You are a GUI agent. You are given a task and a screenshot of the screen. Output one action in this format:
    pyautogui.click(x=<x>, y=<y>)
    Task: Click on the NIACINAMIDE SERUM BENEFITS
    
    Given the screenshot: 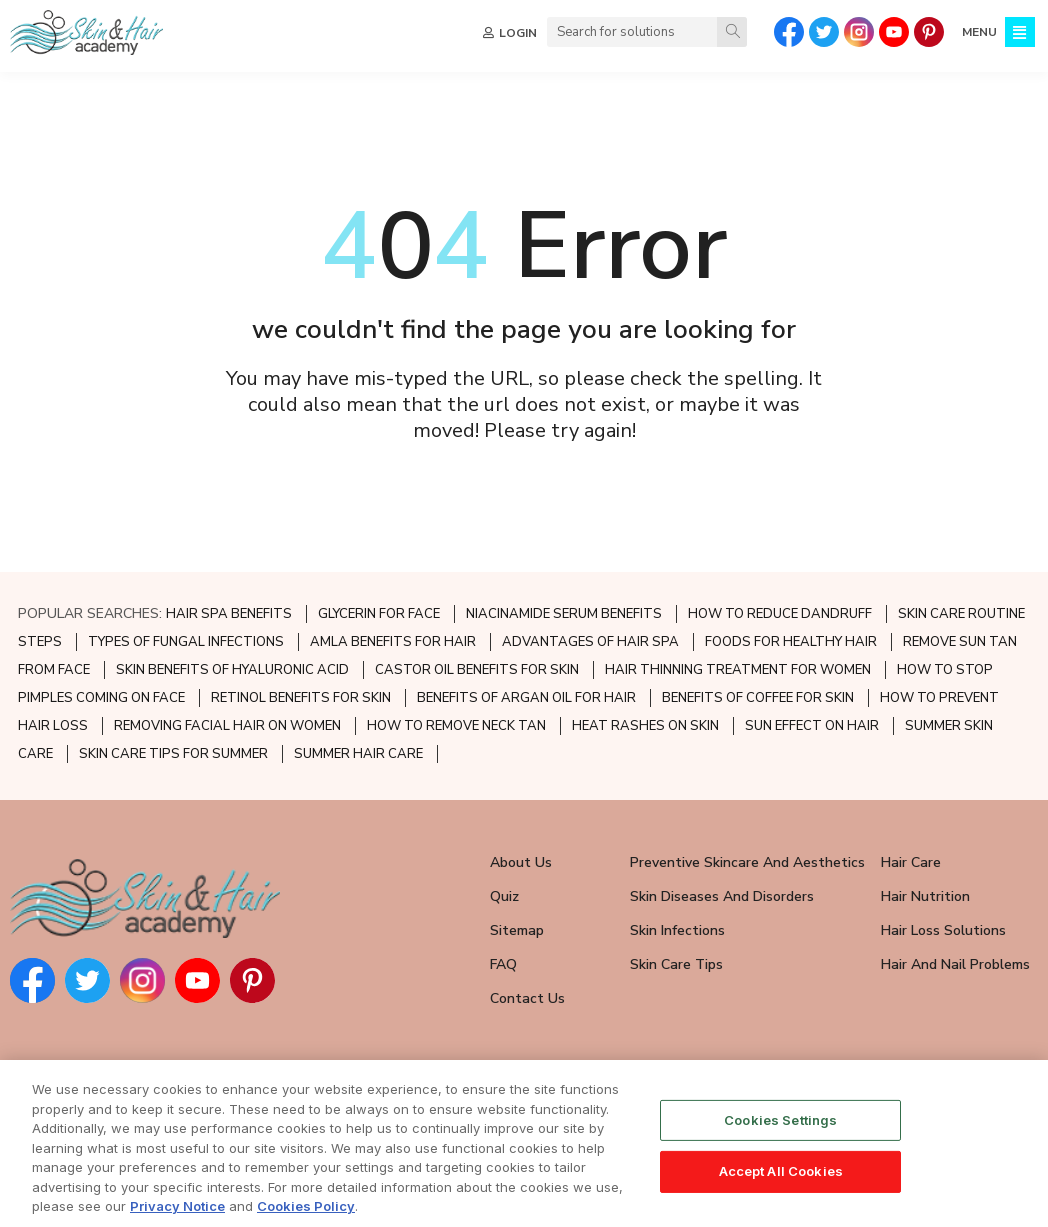 What is the action you would take?
    pyautogui.click(x=564, y=614)
    